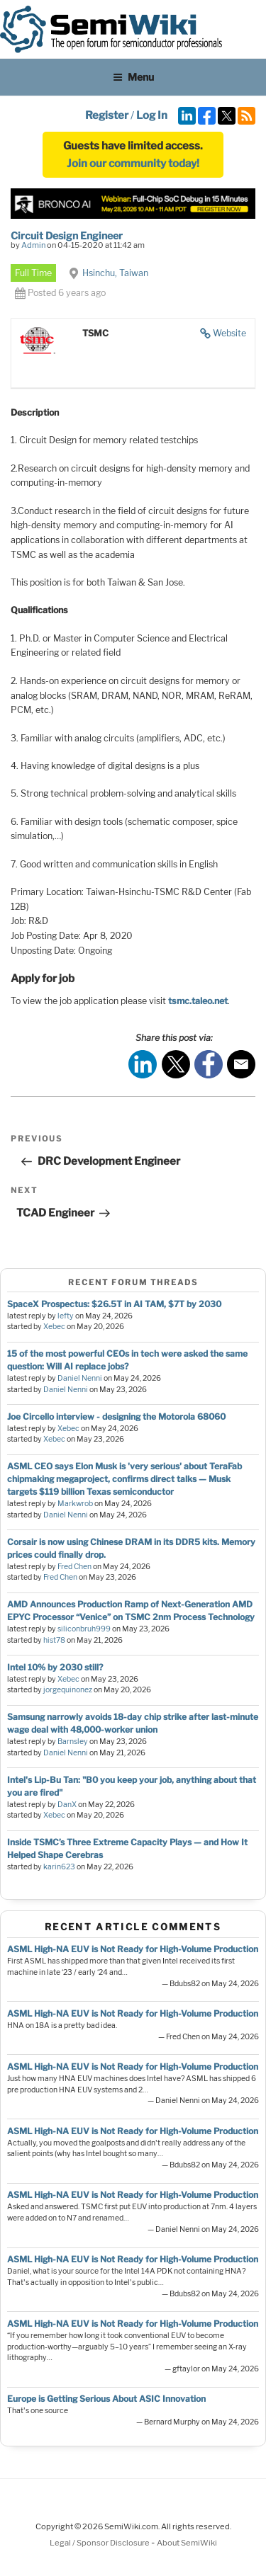 Image resolution: width=266 pixels, height=2576 pixels. Describe the element at coordinates (54, 1640) in the screenshot. I see `hist78` at that location.